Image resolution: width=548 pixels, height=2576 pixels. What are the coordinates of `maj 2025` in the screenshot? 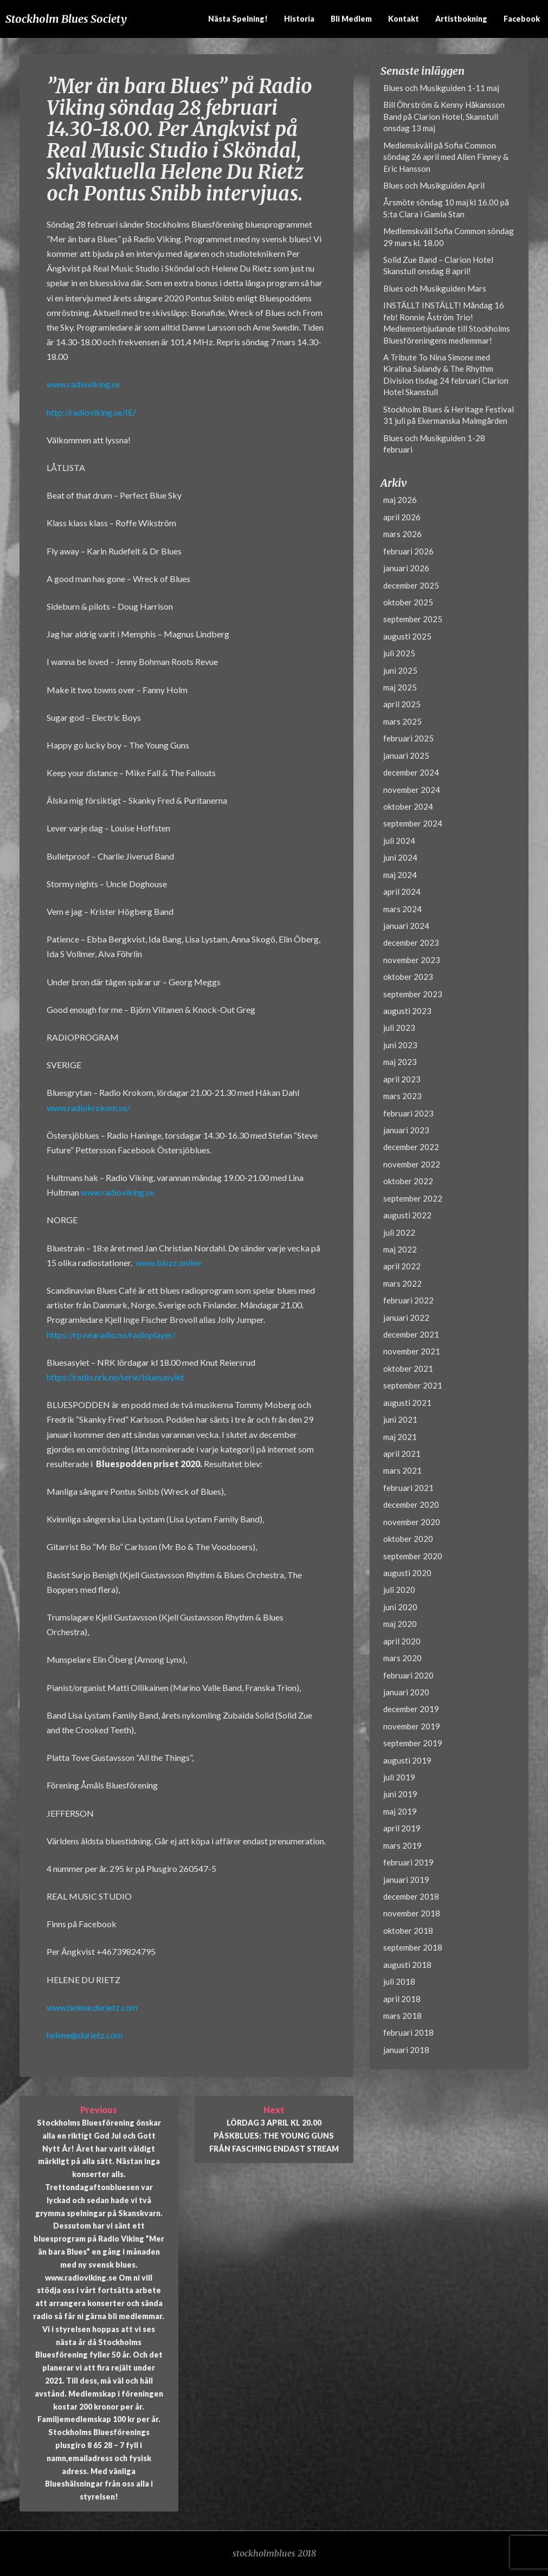 It's located at (400, 687).